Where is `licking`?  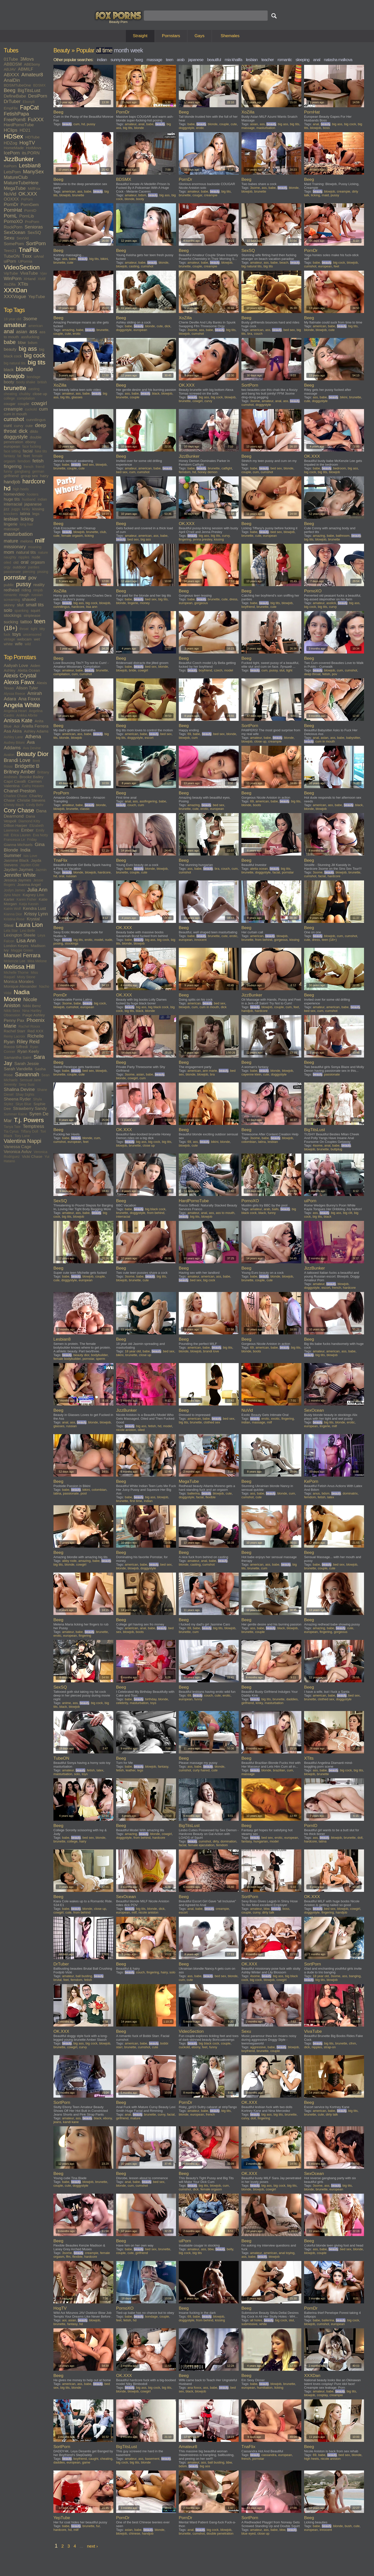 licking is located at coordinates (27, 519).